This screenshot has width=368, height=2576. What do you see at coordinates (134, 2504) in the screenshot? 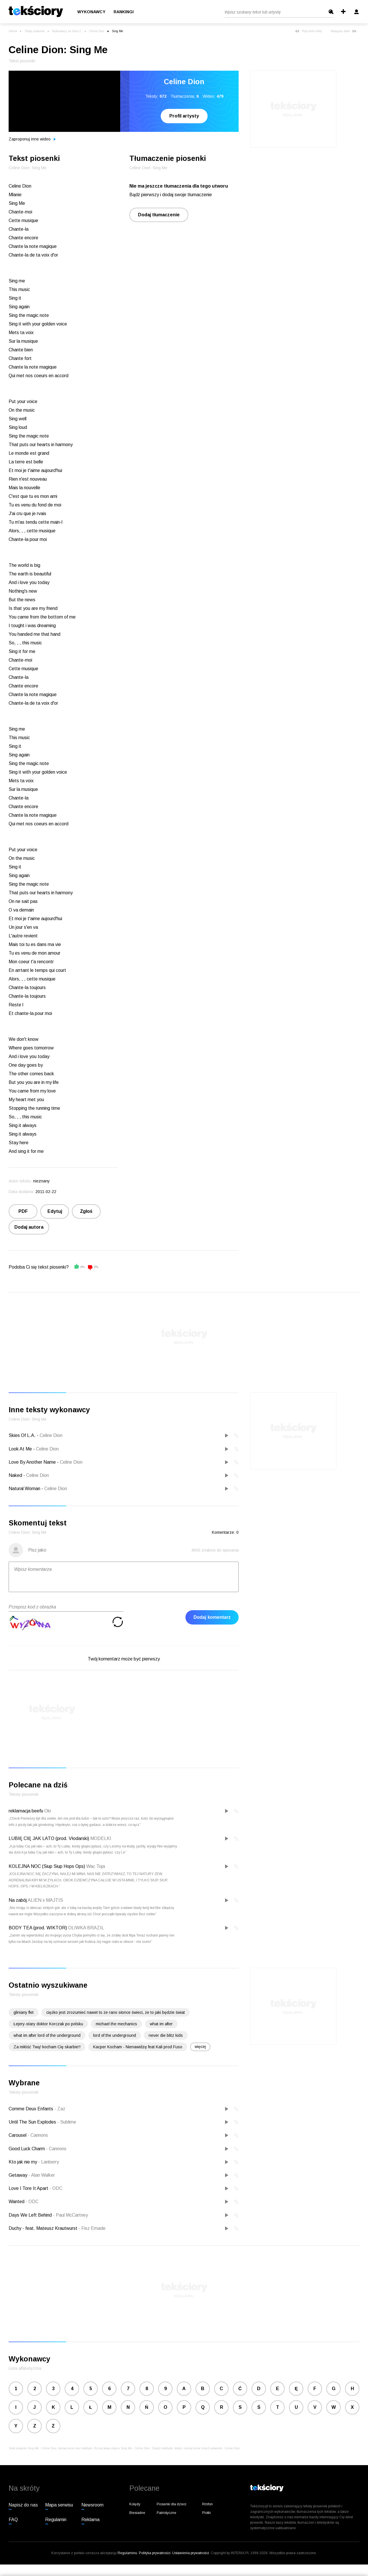
I see `Kolędy` at bounding box center [134, 2504].